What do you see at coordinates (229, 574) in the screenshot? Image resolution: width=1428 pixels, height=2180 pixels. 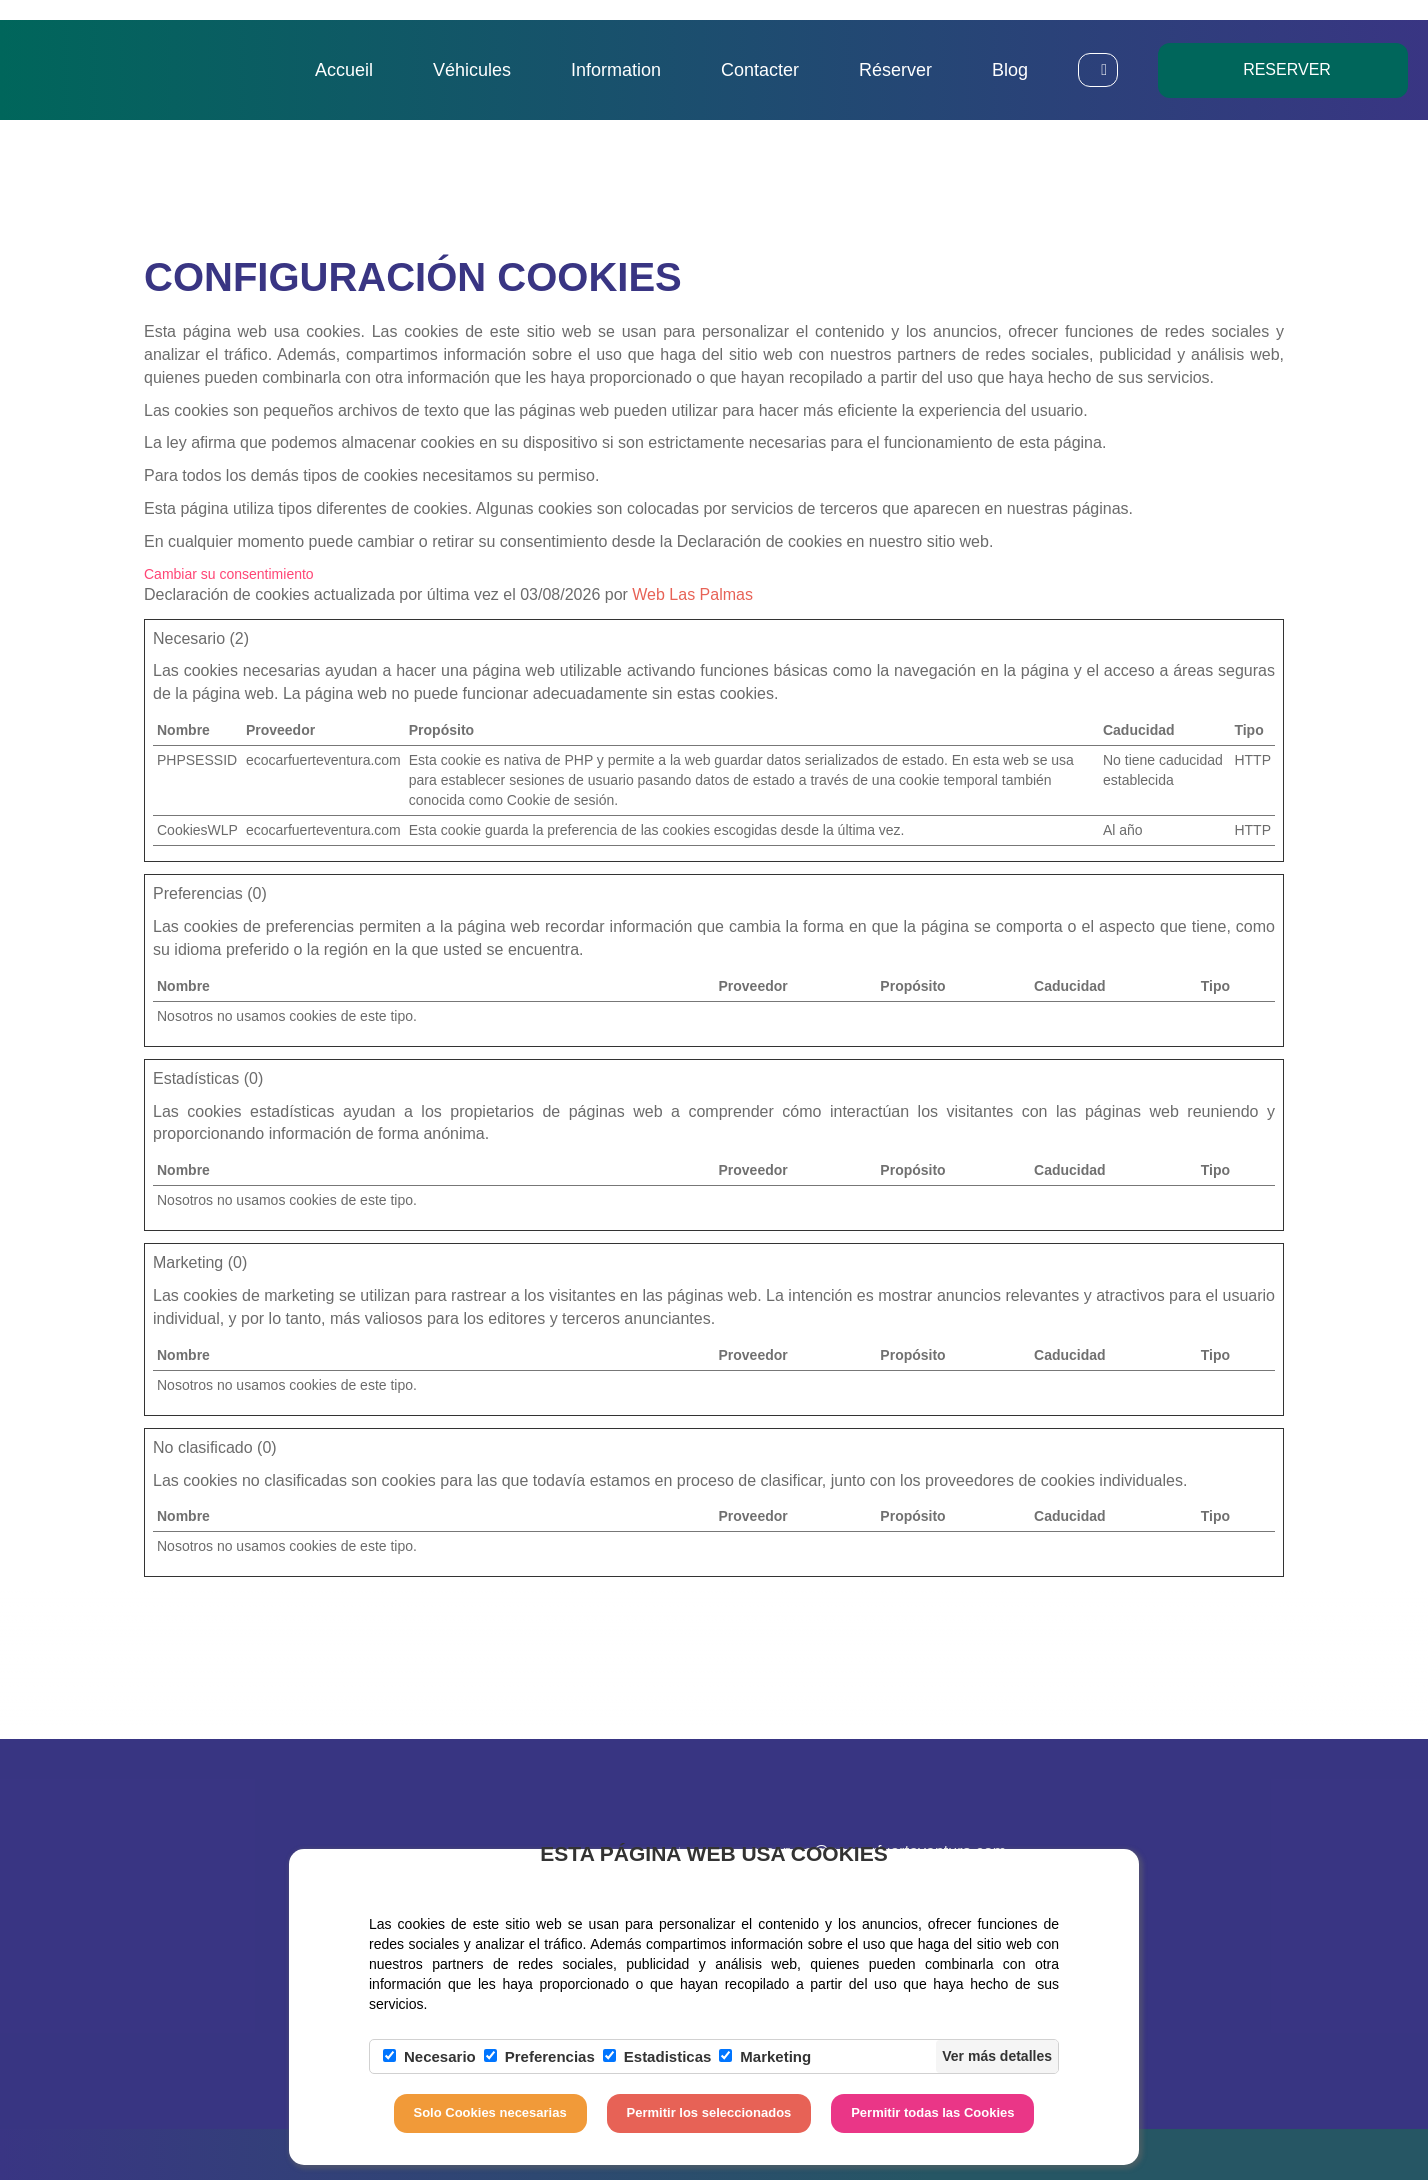 I see `Cambiar su consentimiento` at bounding box center [229, 574].